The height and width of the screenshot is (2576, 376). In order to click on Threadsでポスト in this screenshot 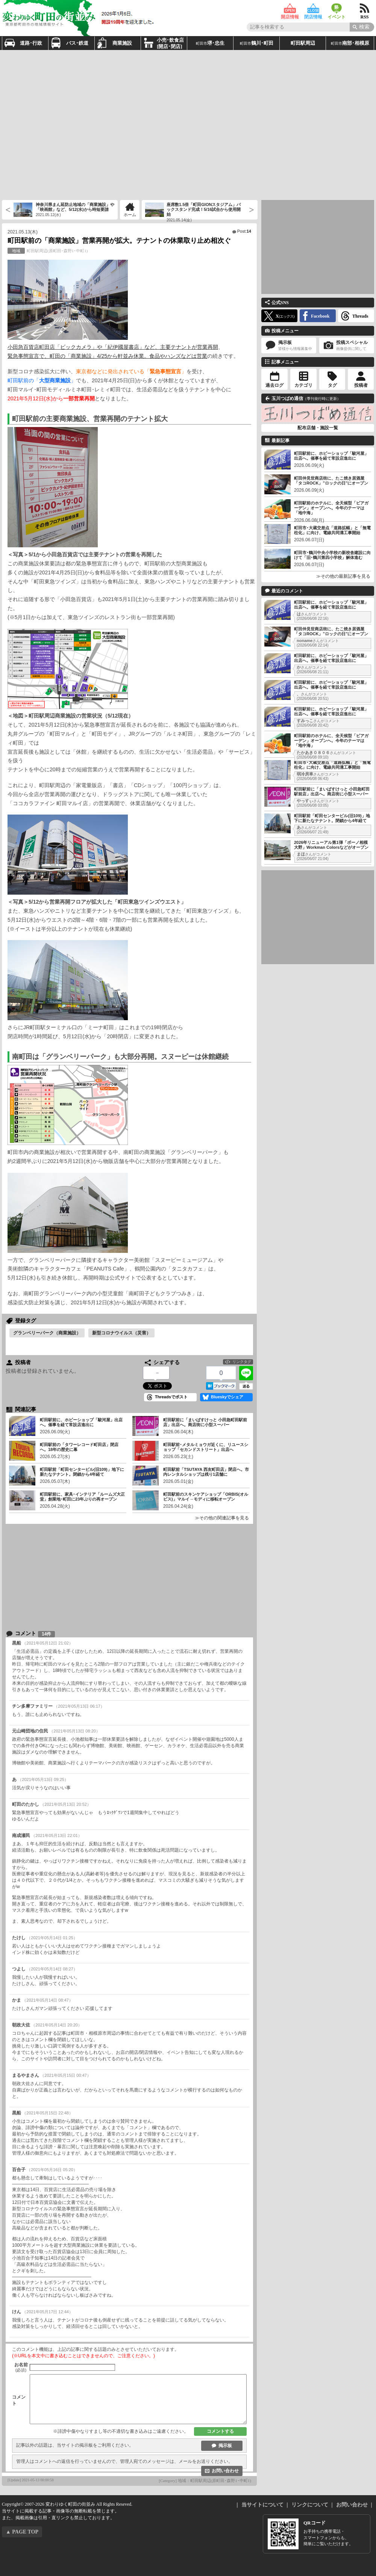, I will do `click(171, 1397)`.